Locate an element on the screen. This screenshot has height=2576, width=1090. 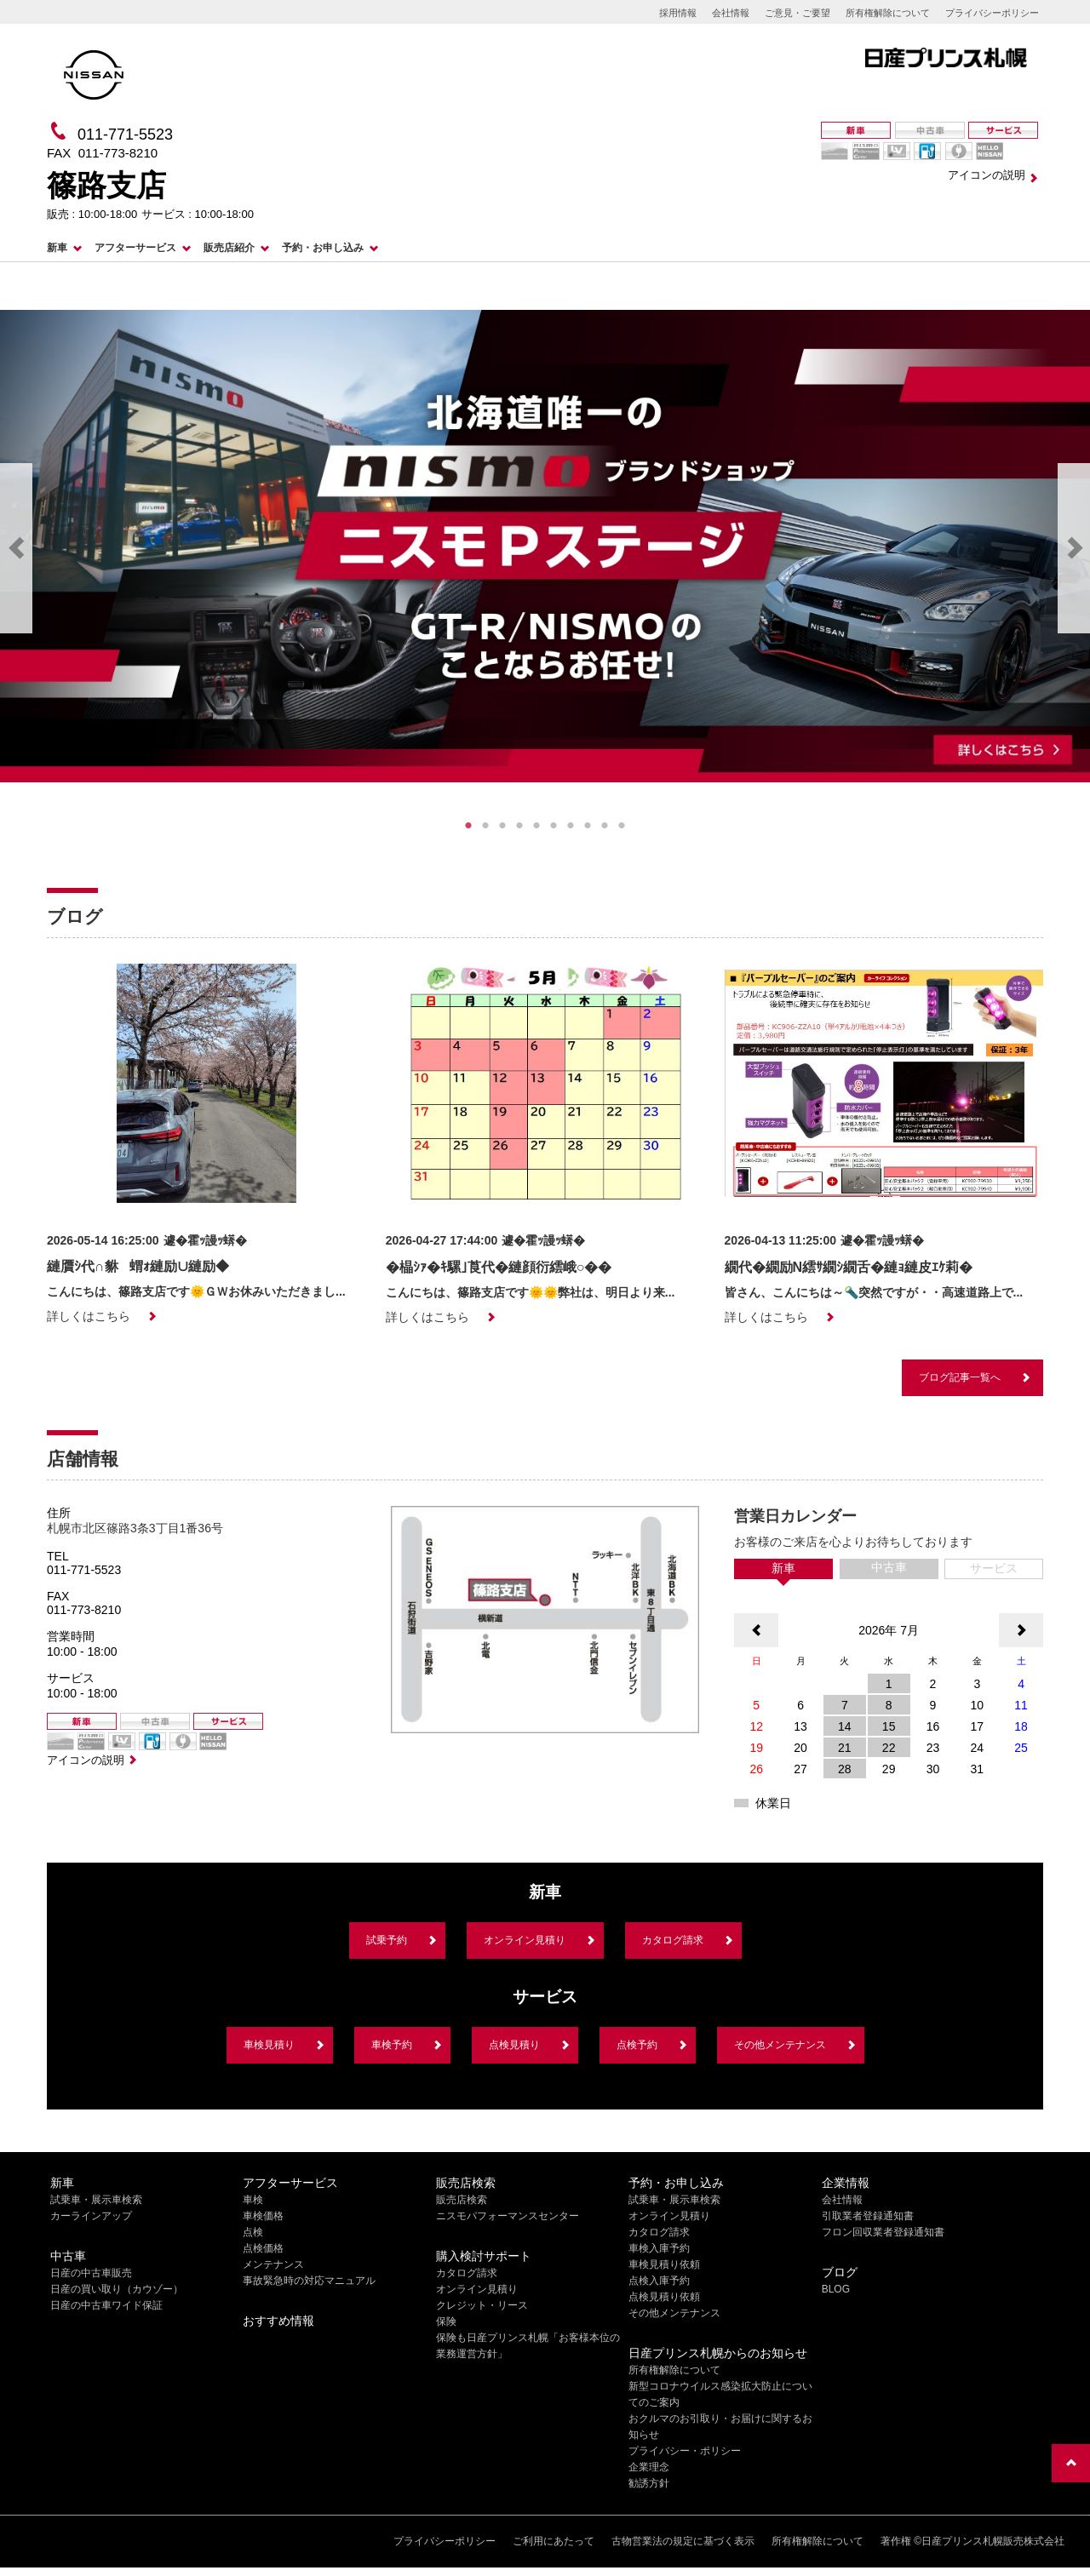
クレジット・リース is located at coordinates (482, 2305).